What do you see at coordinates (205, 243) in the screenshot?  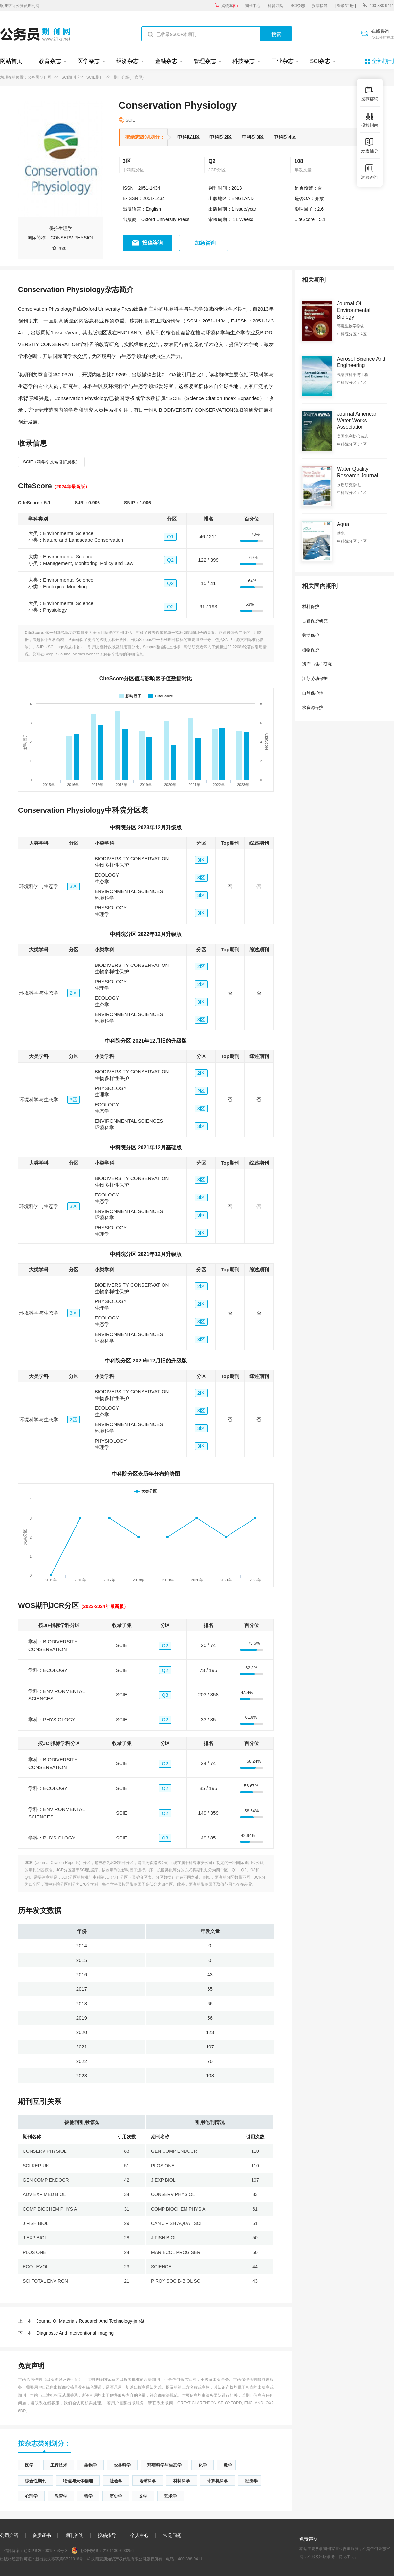 I see `加急咨询` at bounding box center [205, 243].